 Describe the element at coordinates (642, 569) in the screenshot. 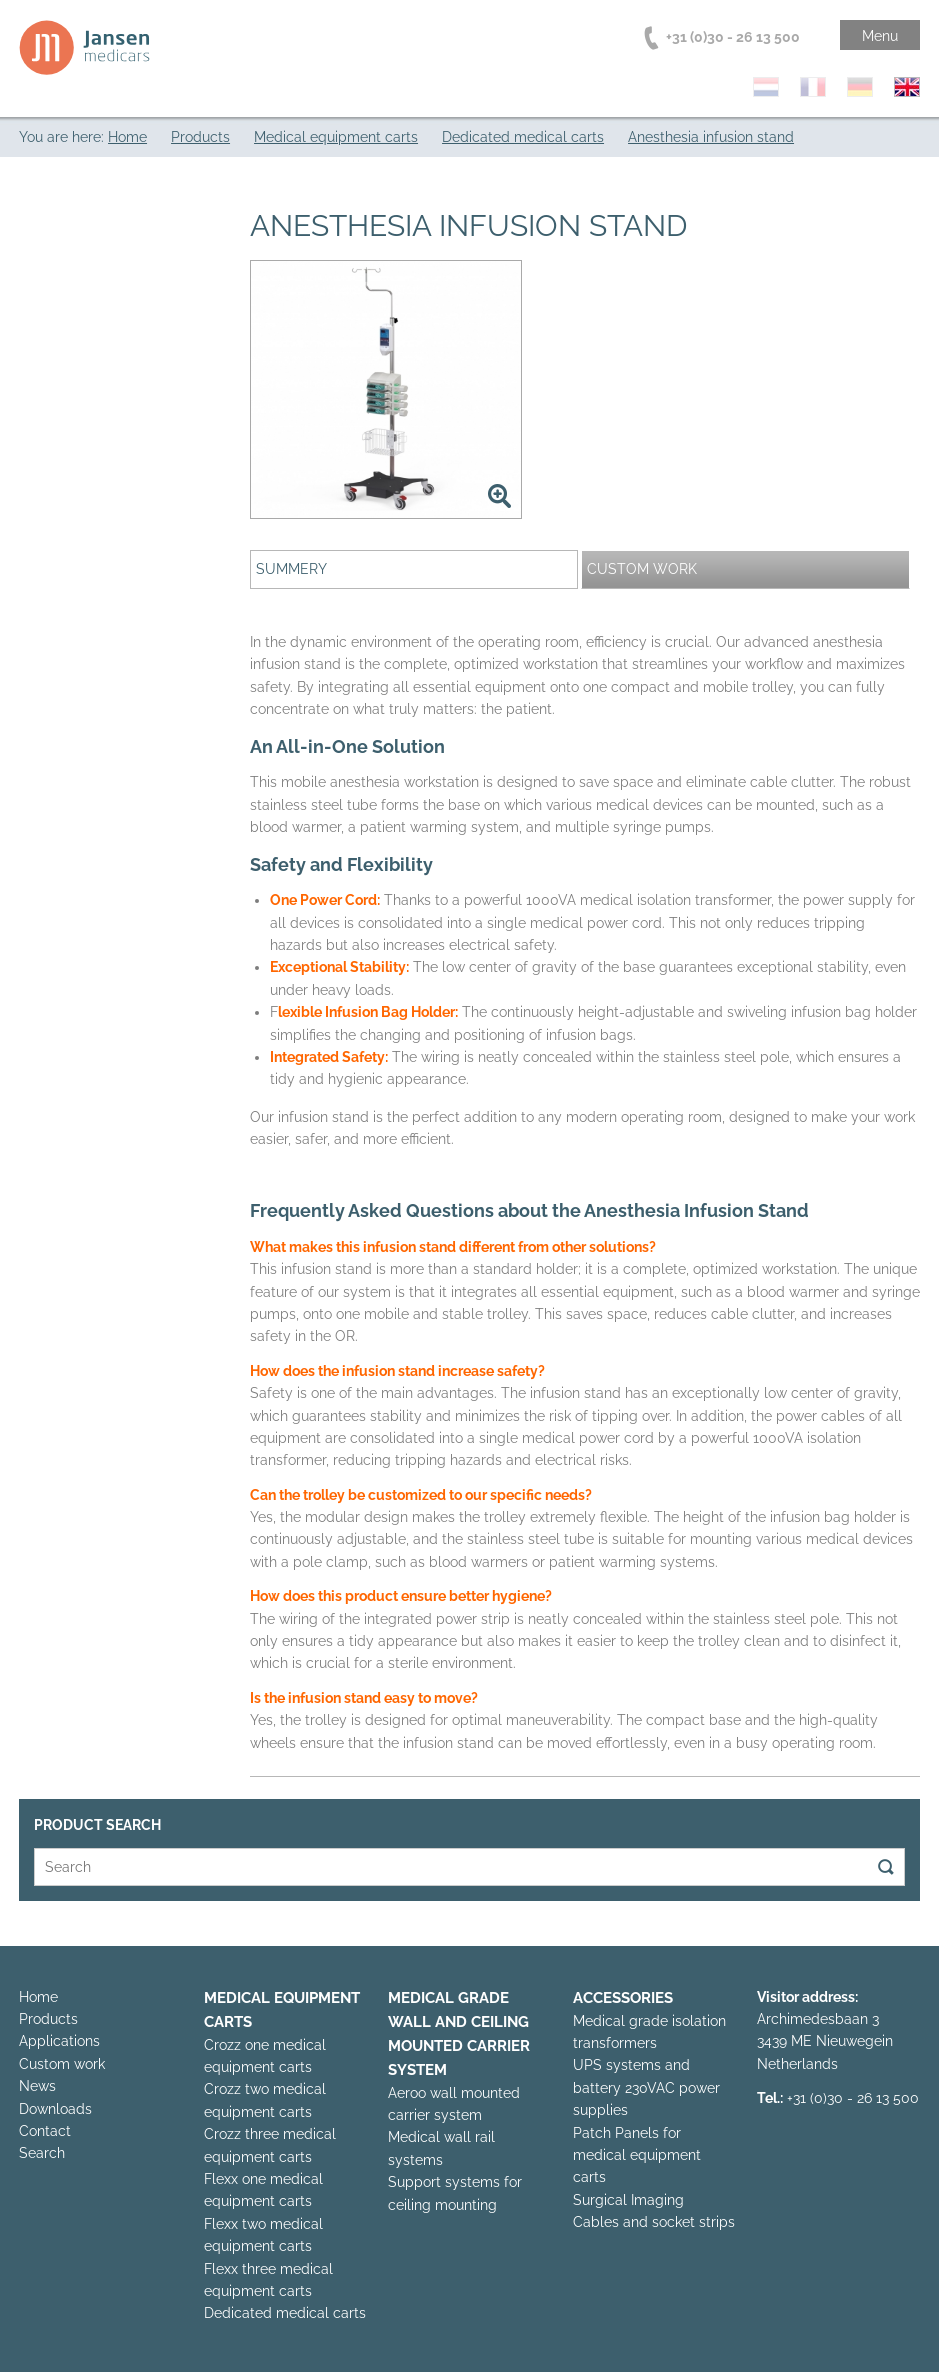

I see `Custom work [presentation]` at that location.